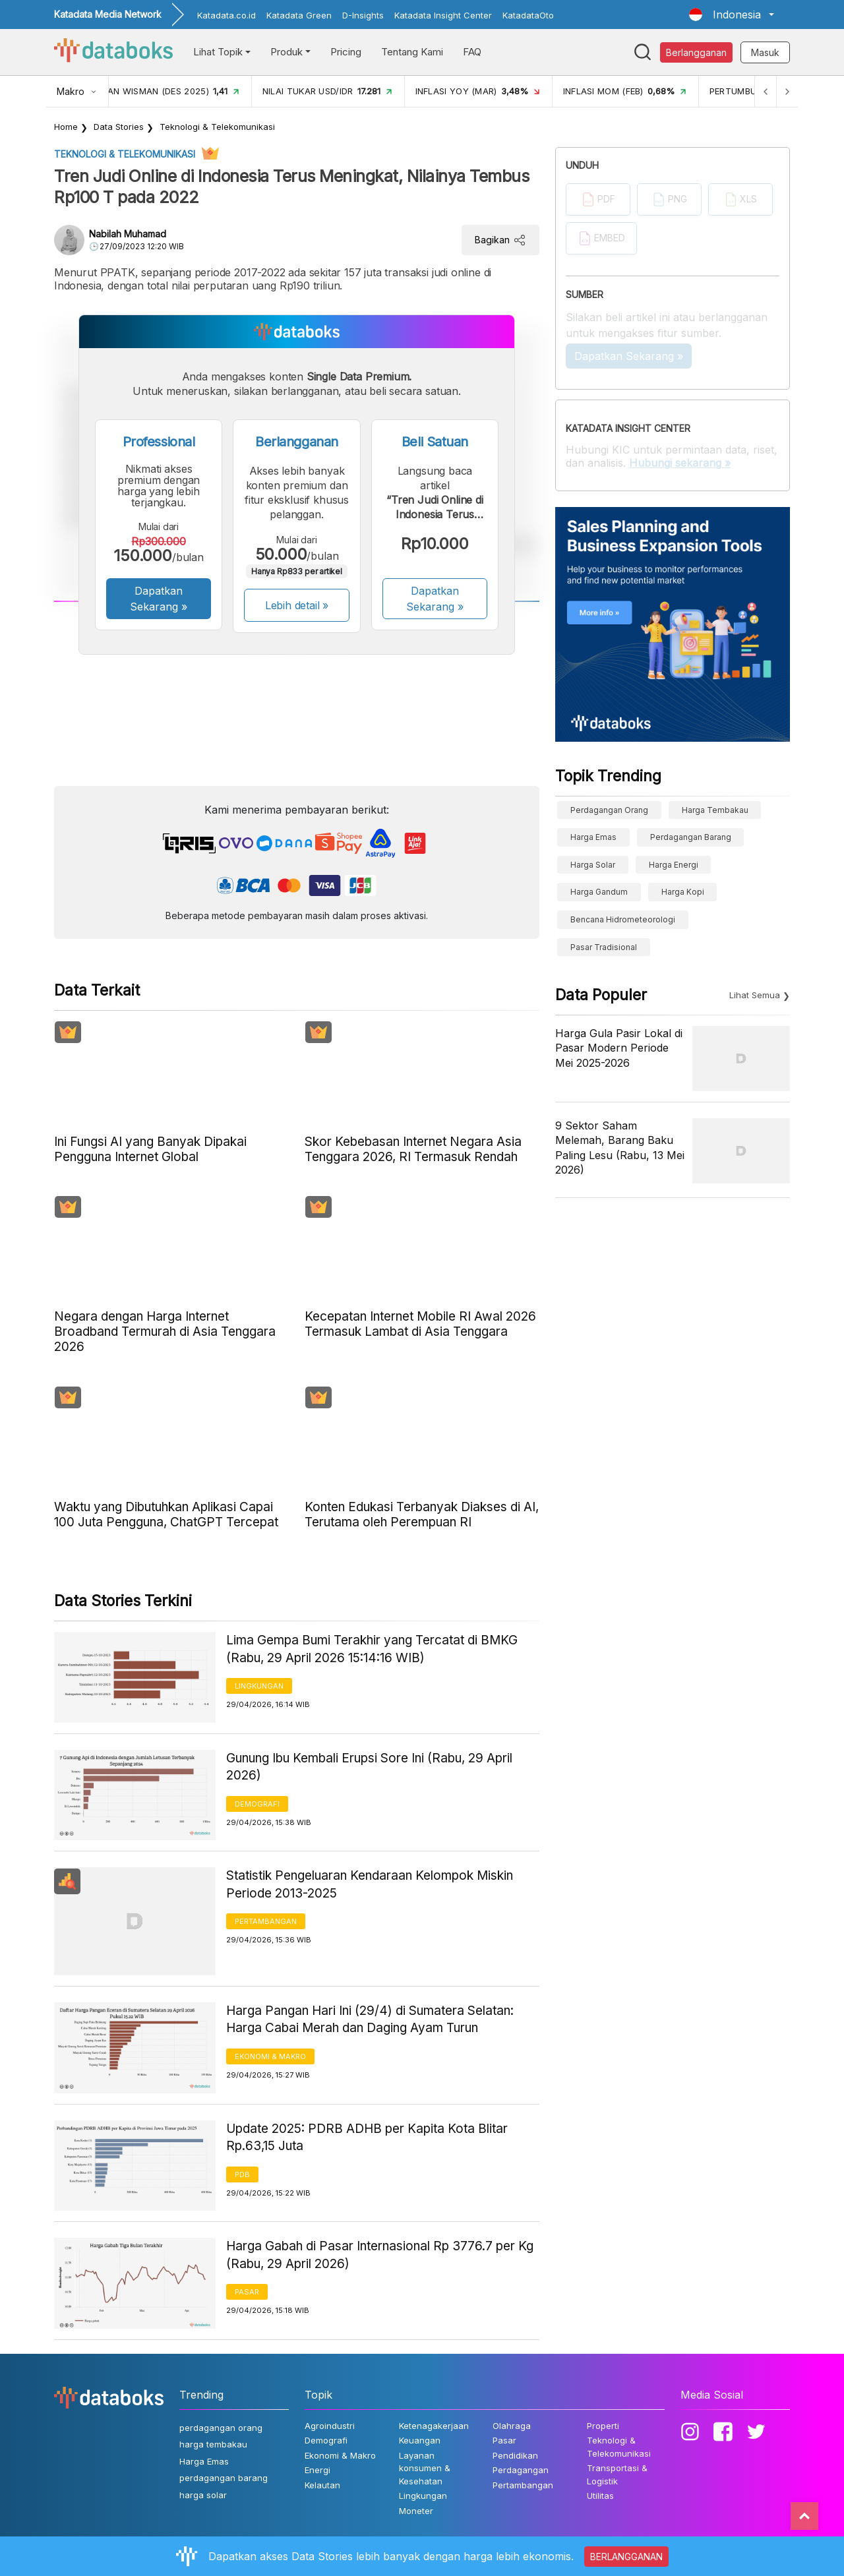 This screenshot has width=844, height=2576. I want to click on FAQ, so click(472, 51).